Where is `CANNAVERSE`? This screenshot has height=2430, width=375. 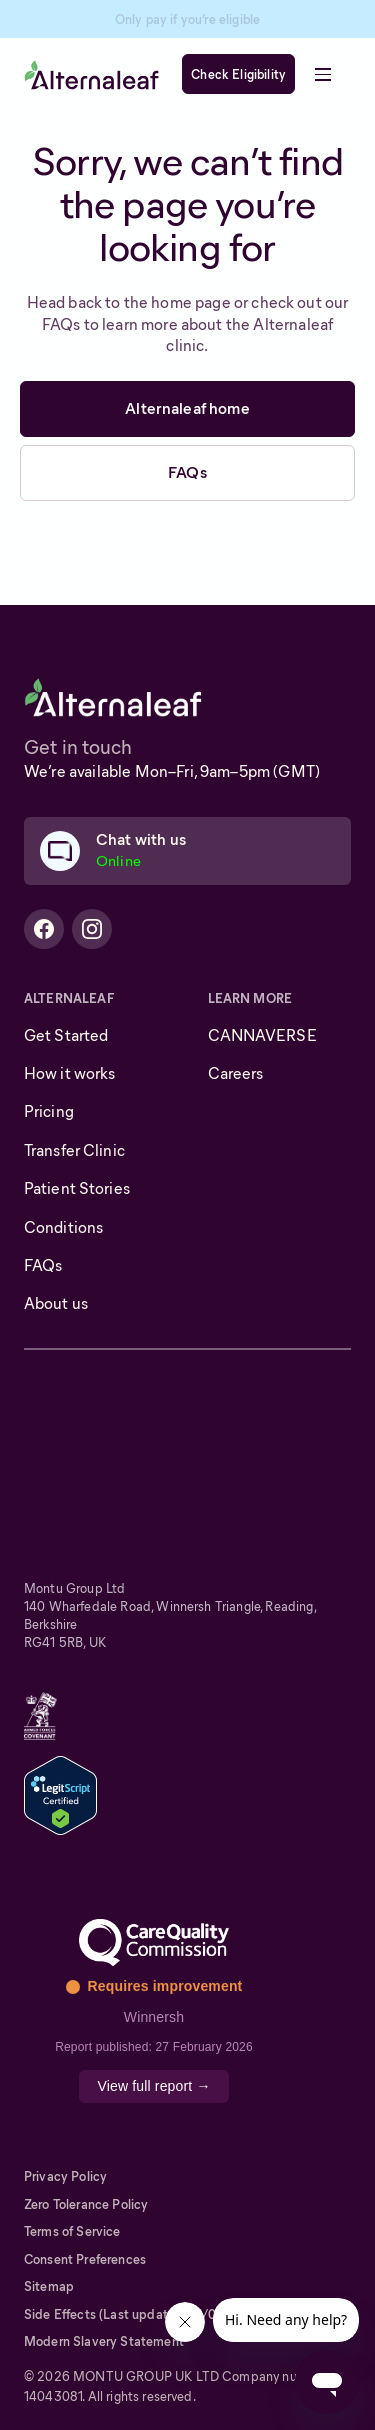 CANNAVERSE is located at coordinates (262, 1035).